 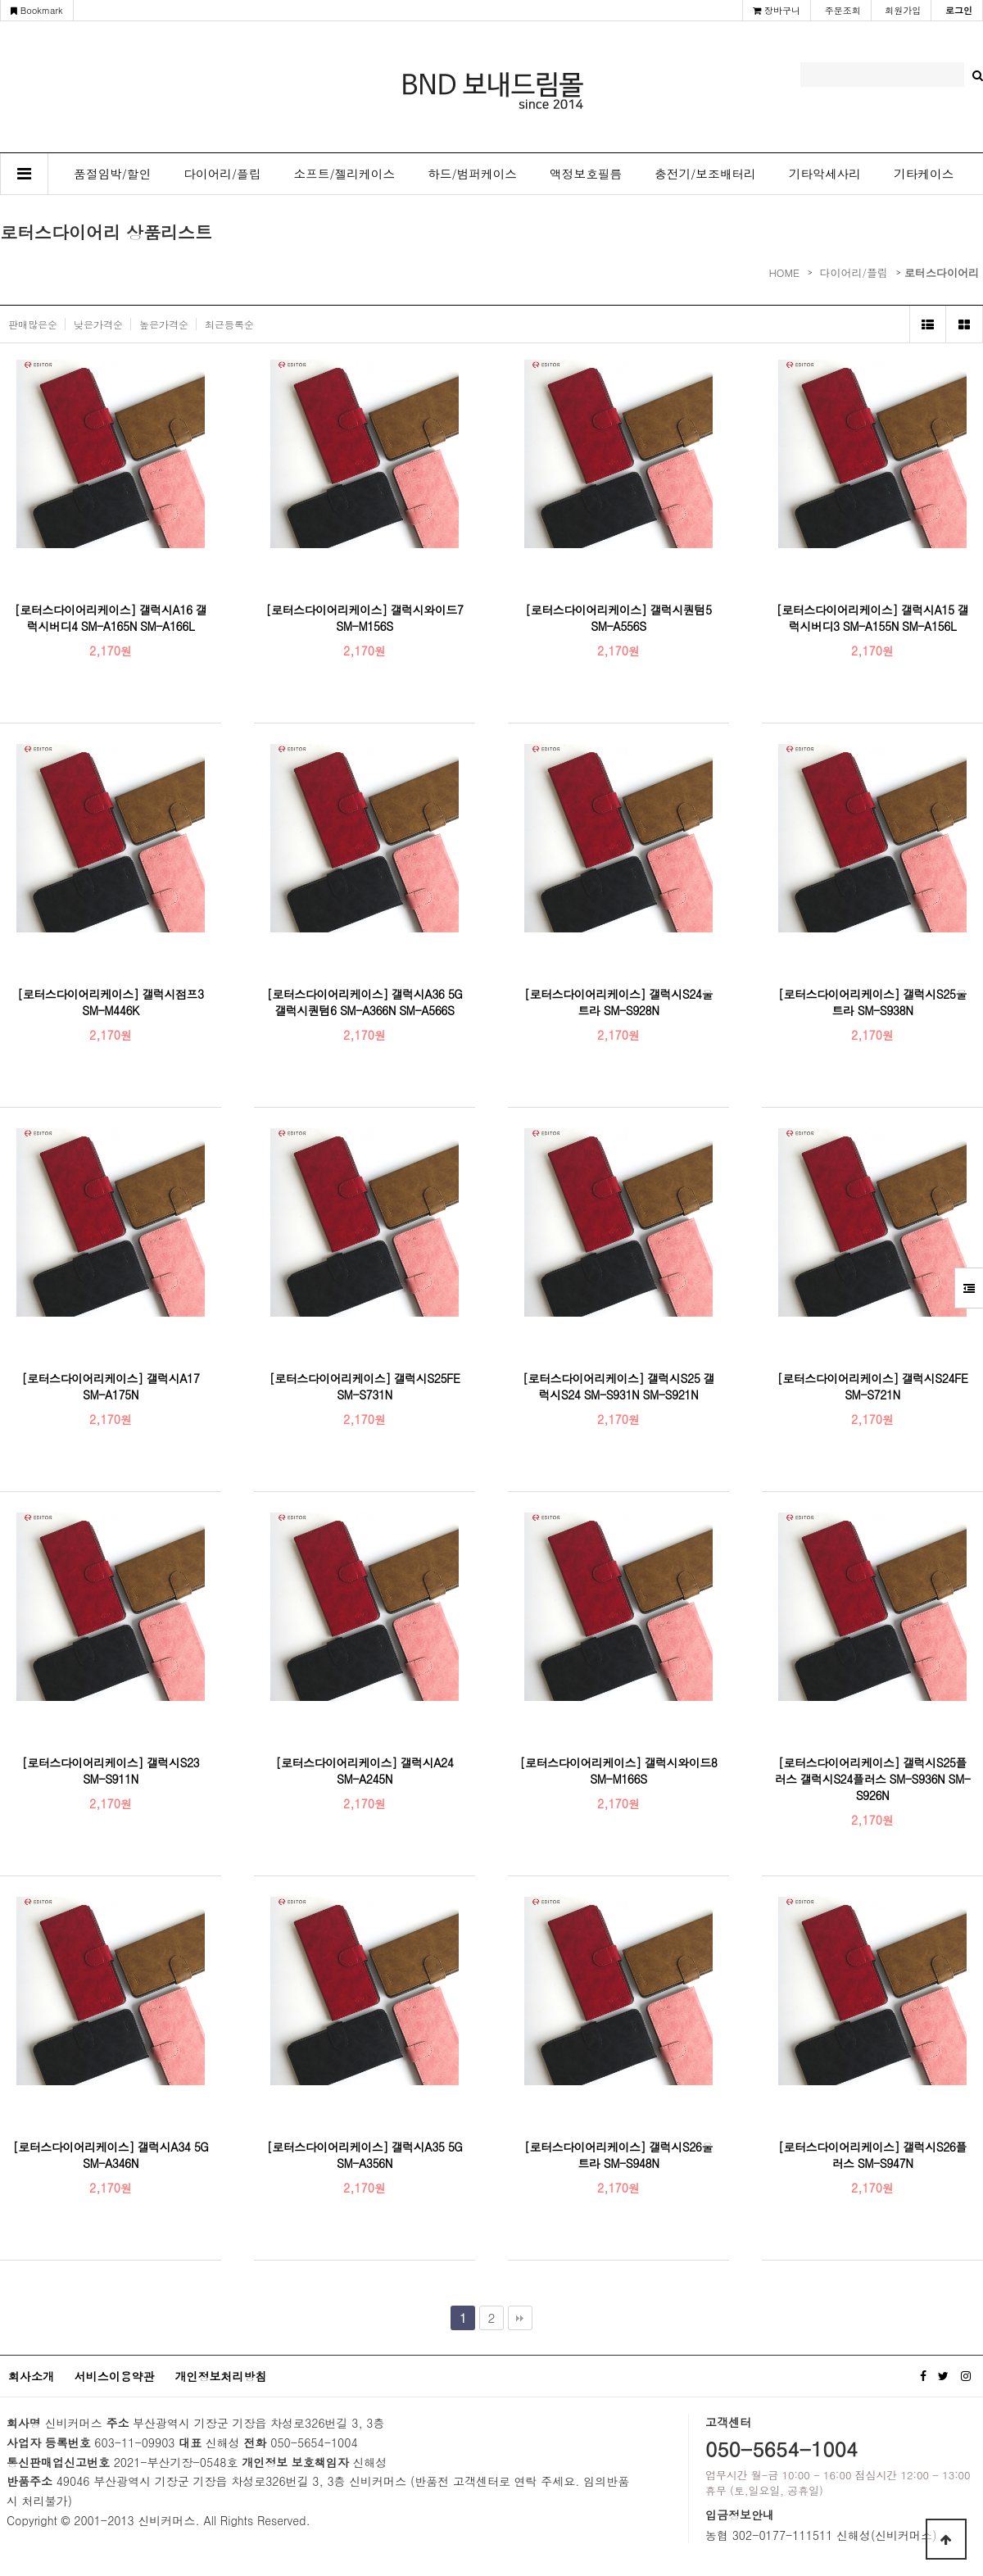 I want to click on [로터스다이어리케이스] 갤럭시와이드7 SM-M156S, so click(x=365, y=617).